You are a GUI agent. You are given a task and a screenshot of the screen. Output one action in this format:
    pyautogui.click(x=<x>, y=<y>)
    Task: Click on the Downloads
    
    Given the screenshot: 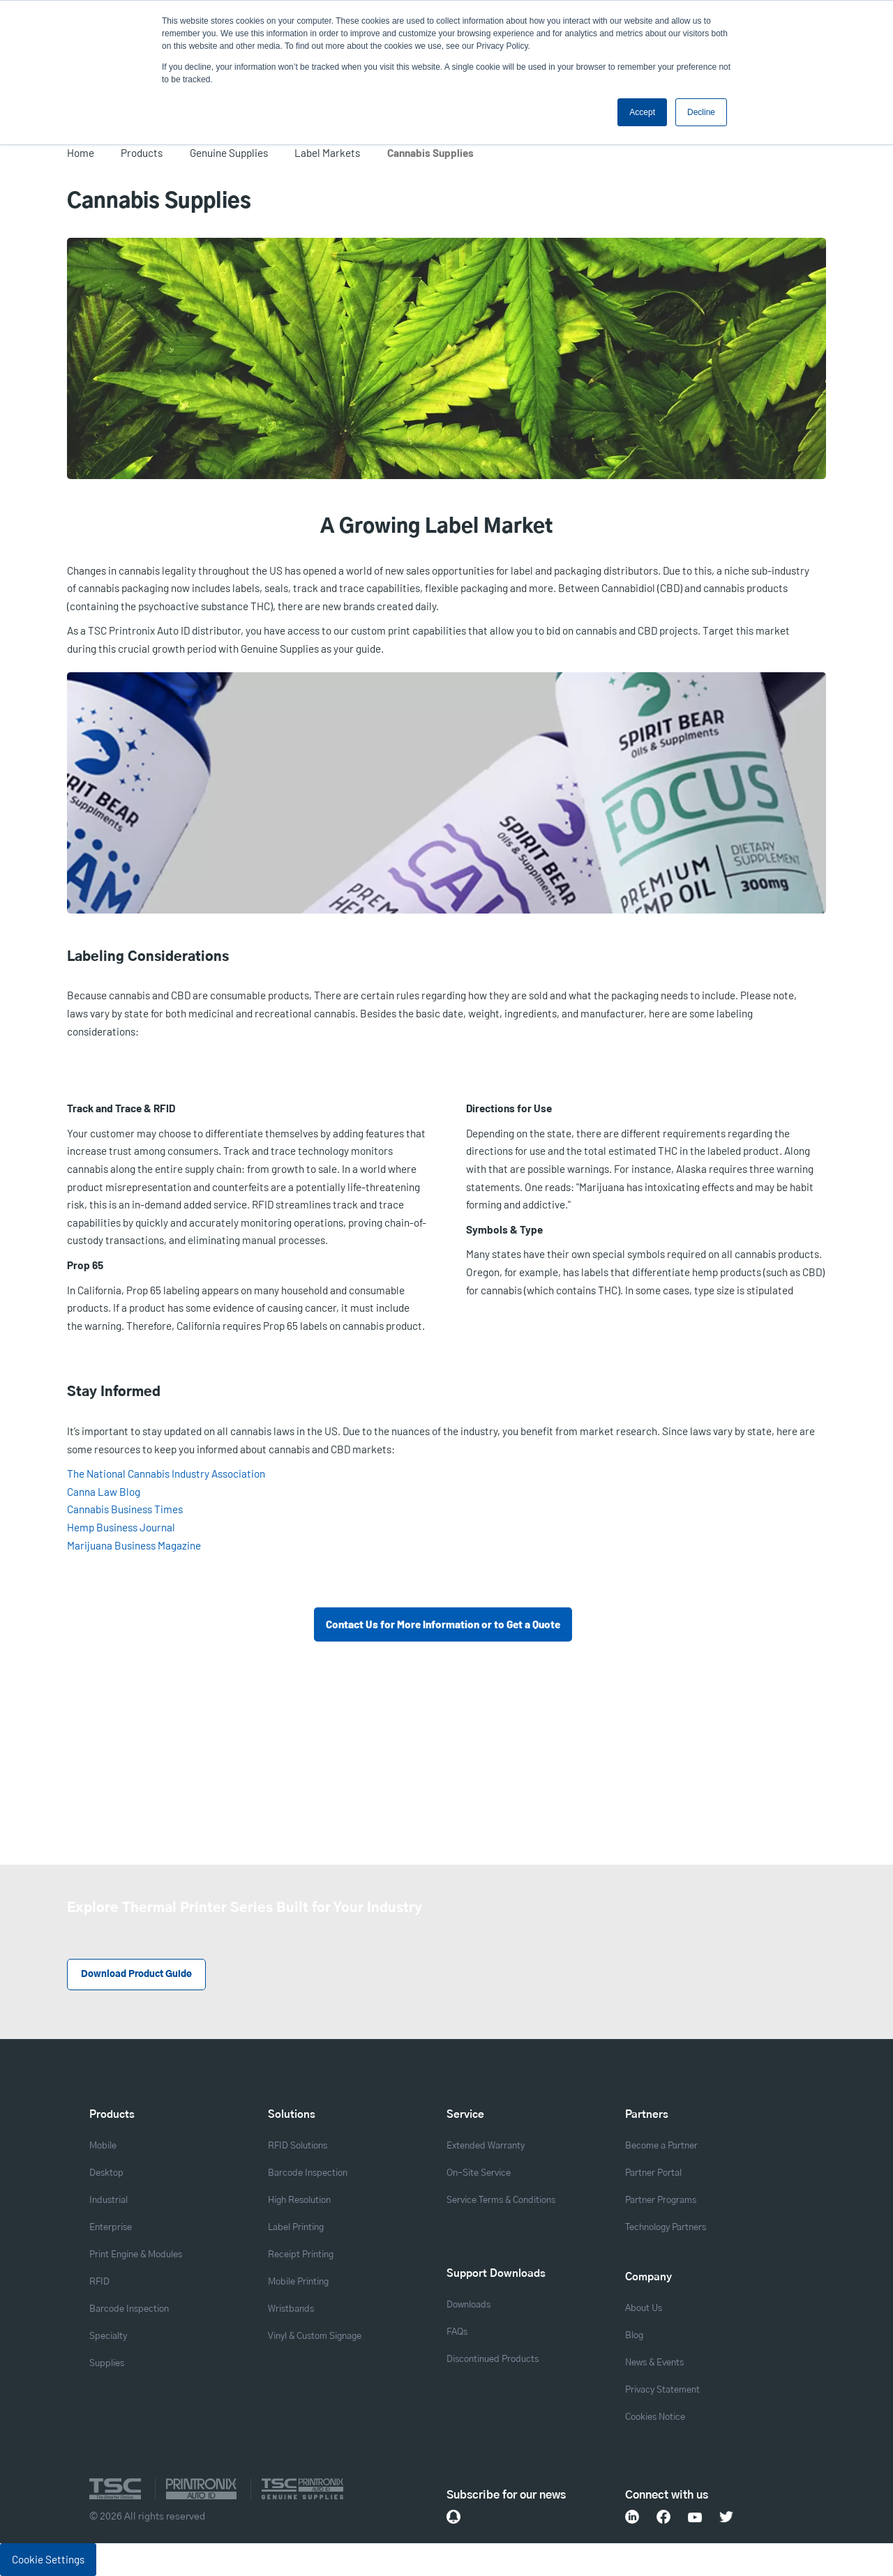 What is the action you would take?
    pyautogui.click(x=468, y=2305)
    